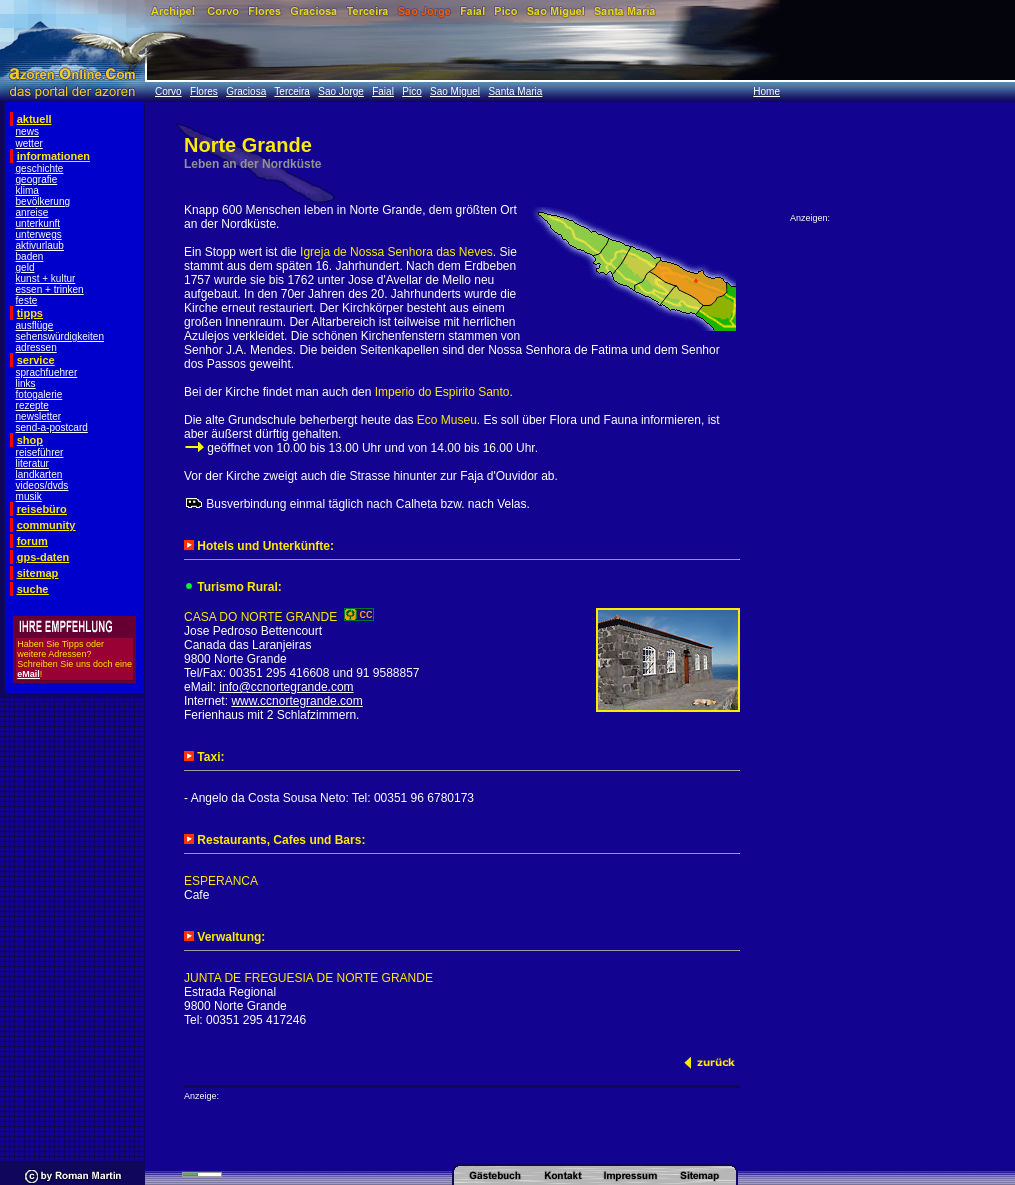  Describe the element at coordinates (40, 168) in the screenshot. I see `geschichte` at that location.